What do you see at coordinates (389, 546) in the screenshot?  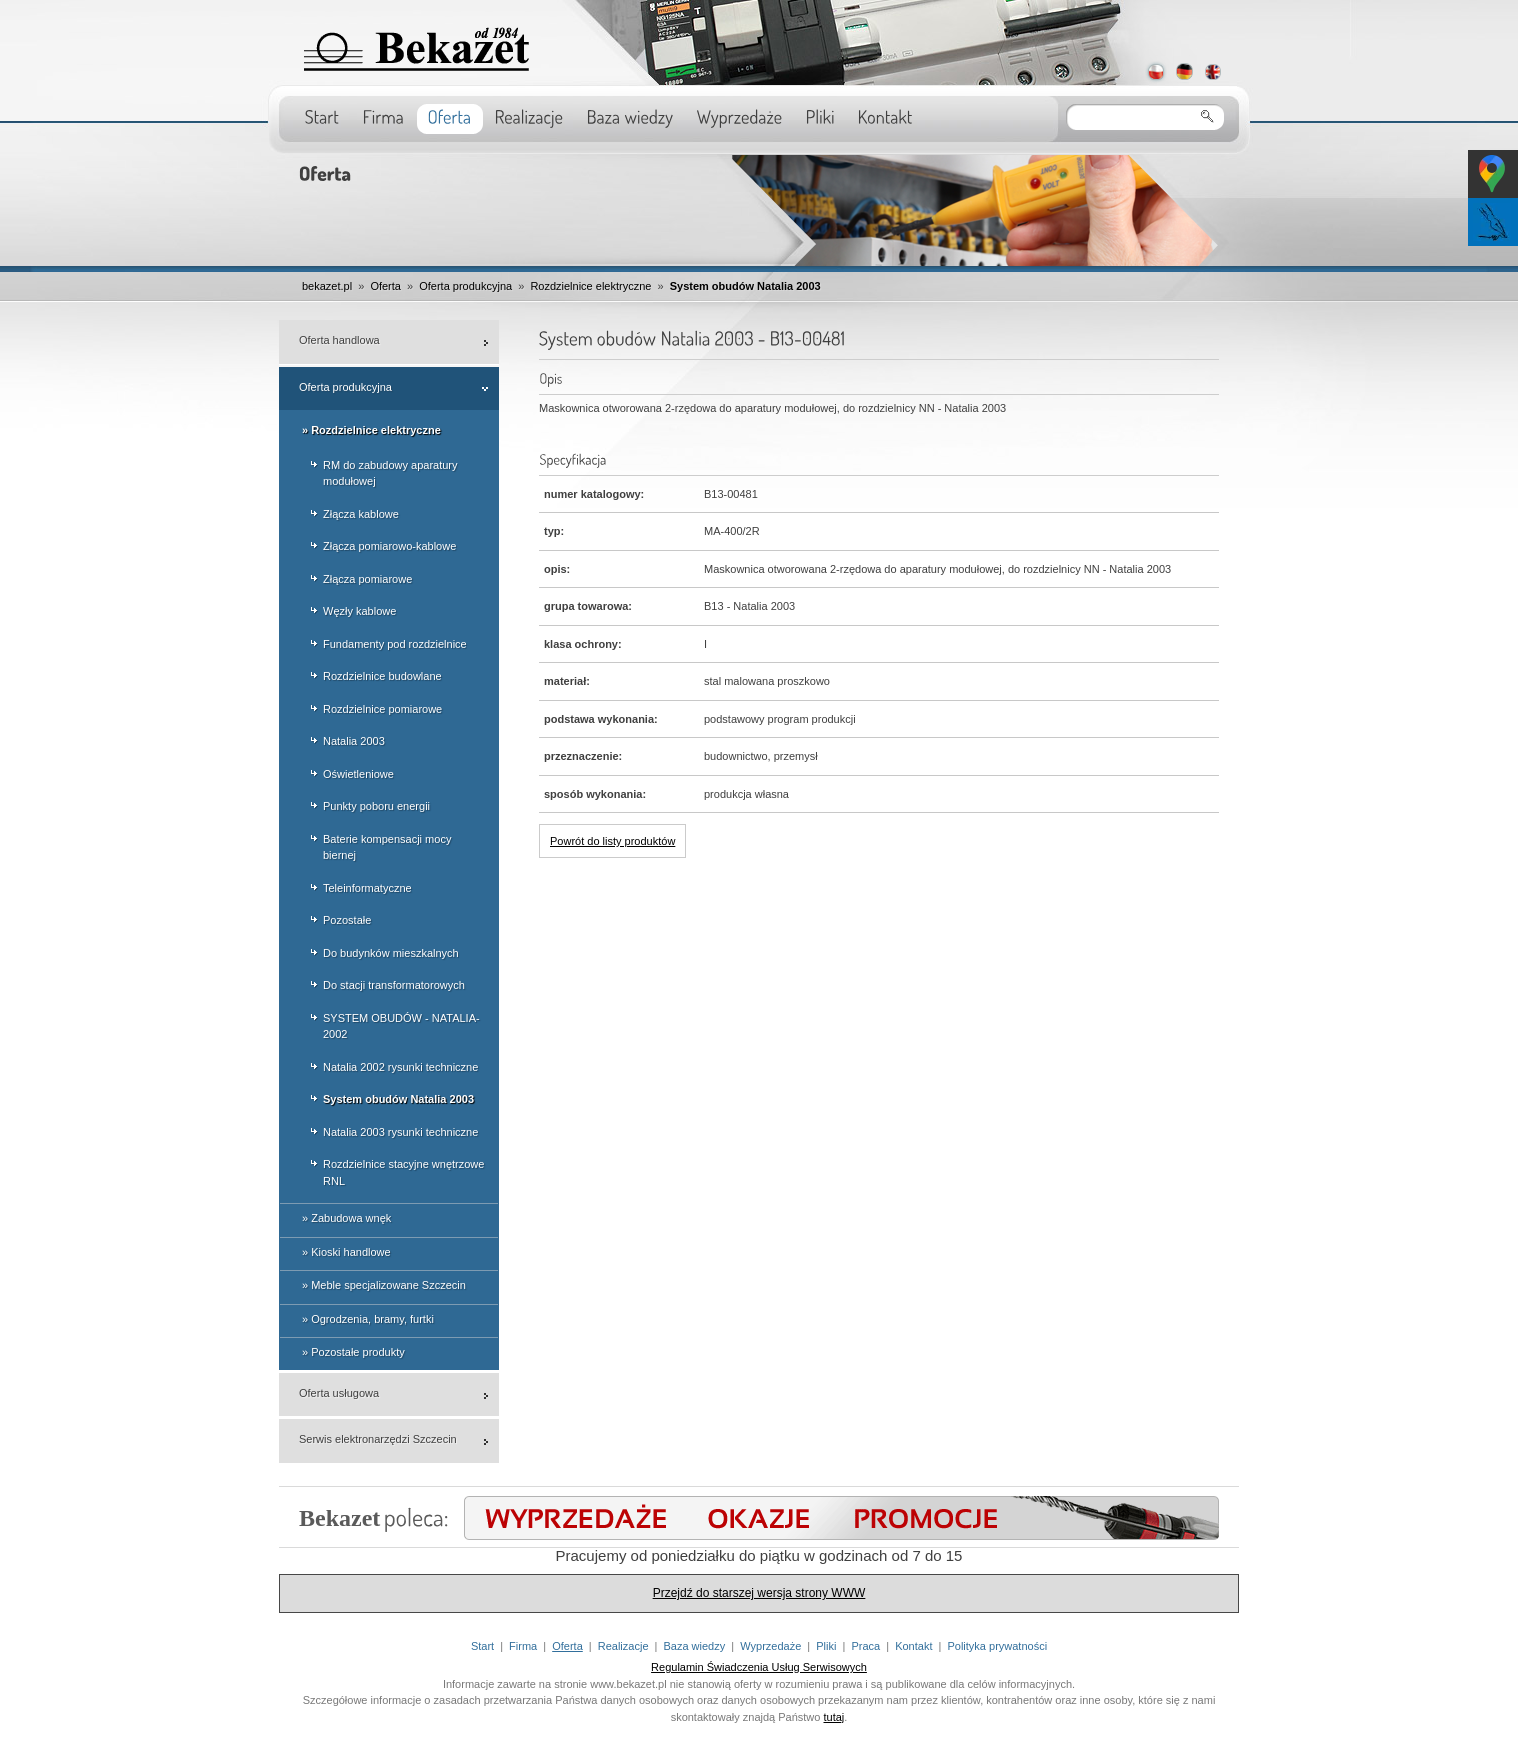 I see `Złącza pomiarowo-kablowe` at bounding box center [389, 546].